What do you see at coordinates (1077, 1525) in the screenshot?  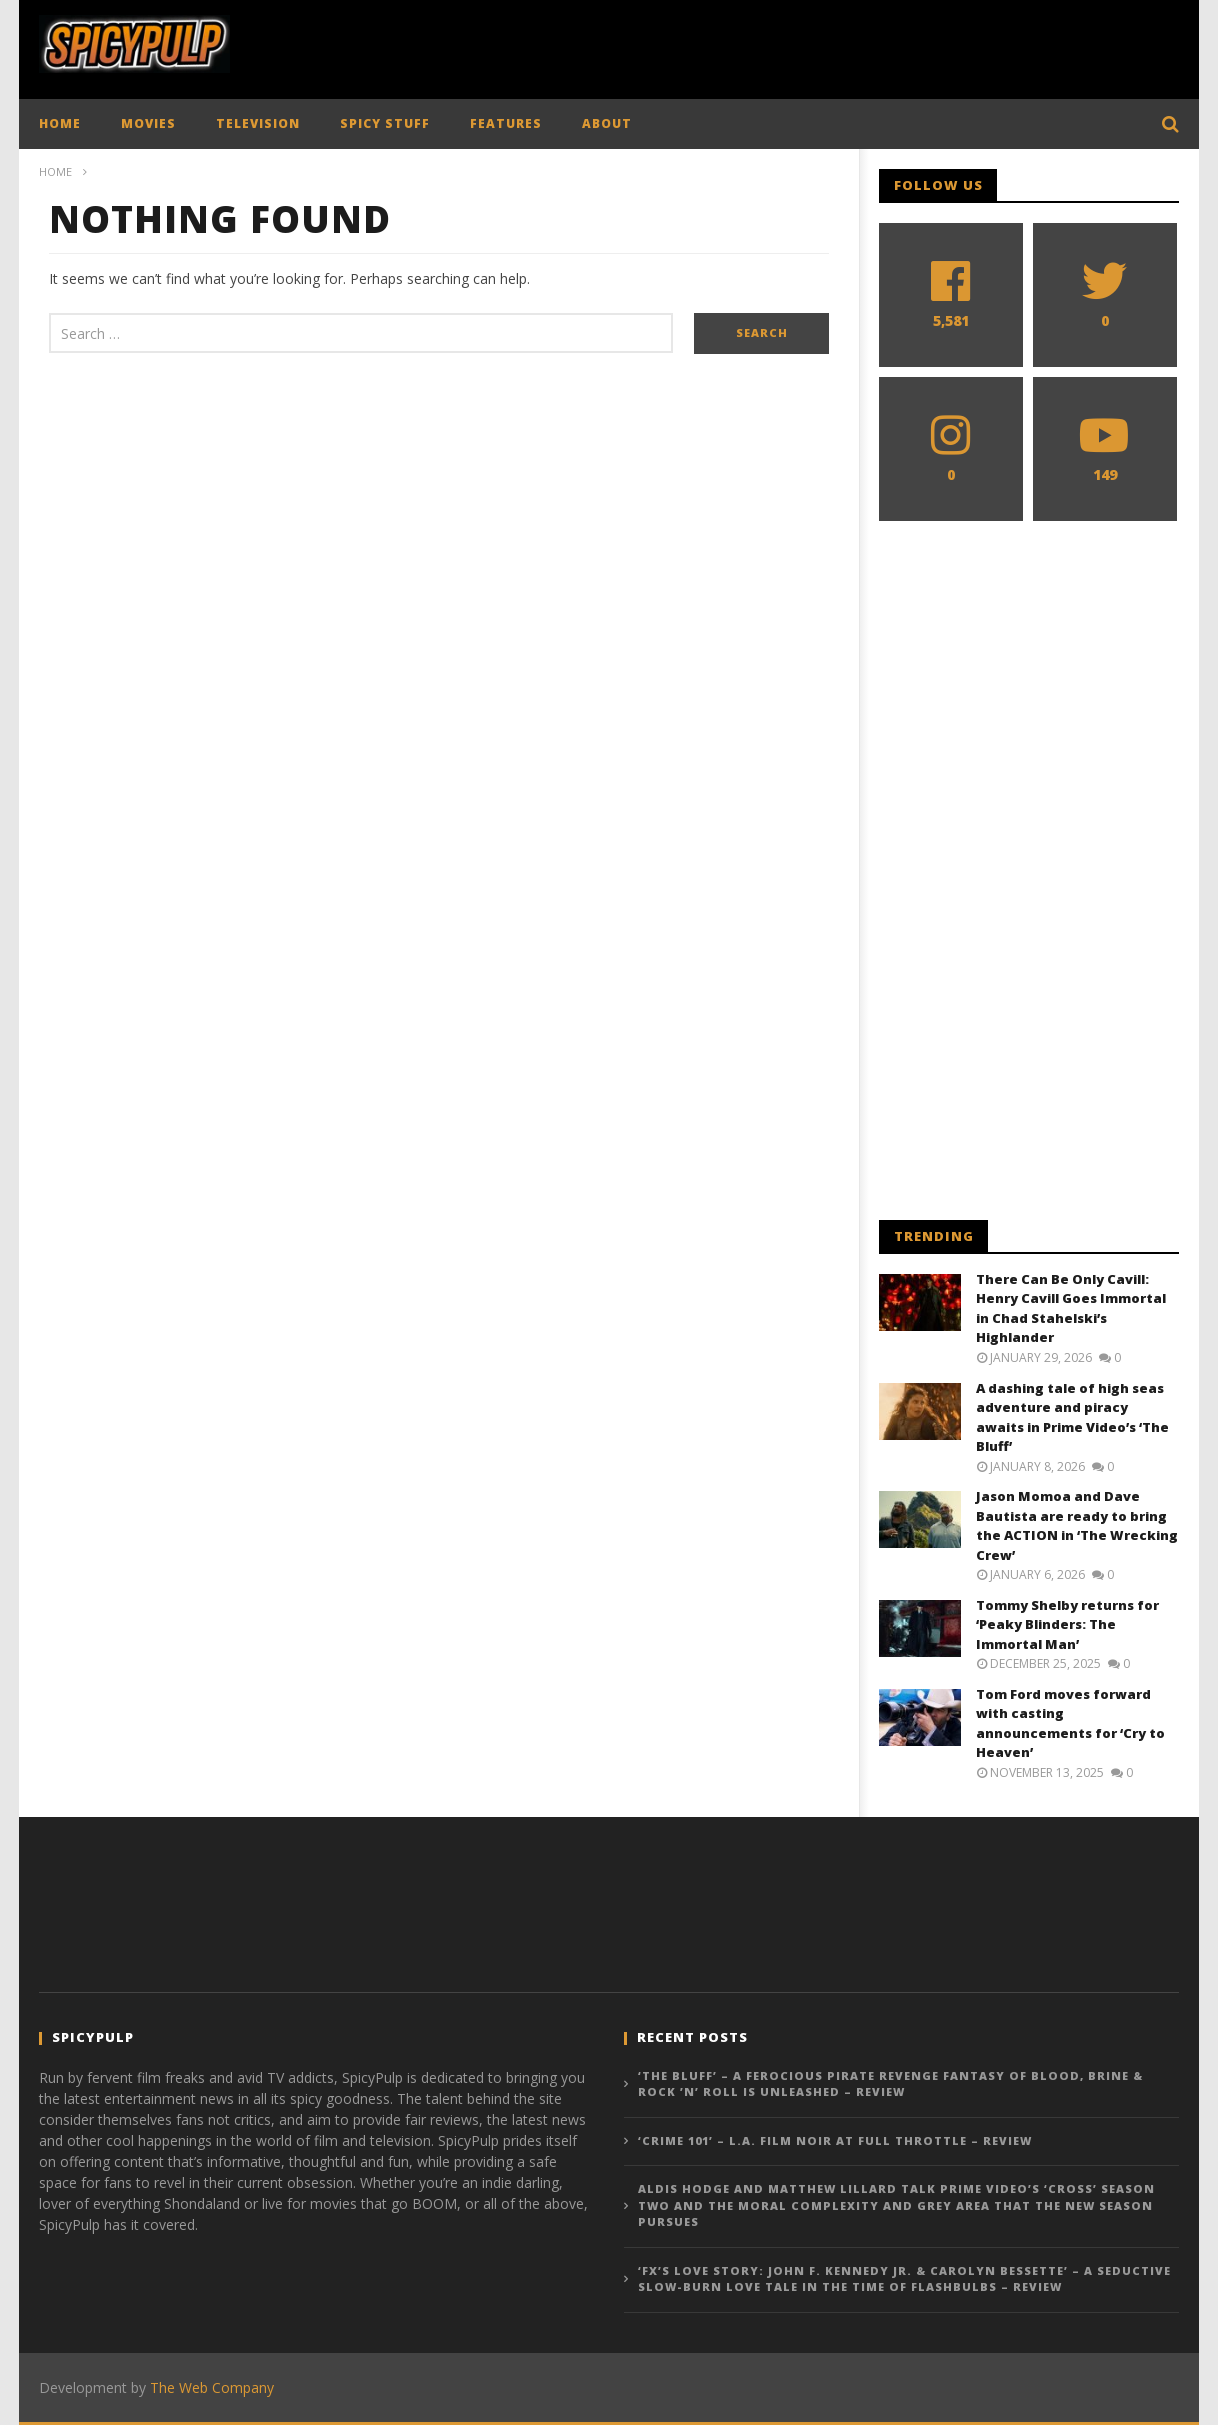 I see `Jason Momoa and Dave Bautista are ready to bring the ACTION in ‘The Wrecking Crew’` at bounding box center [1077, 1525].